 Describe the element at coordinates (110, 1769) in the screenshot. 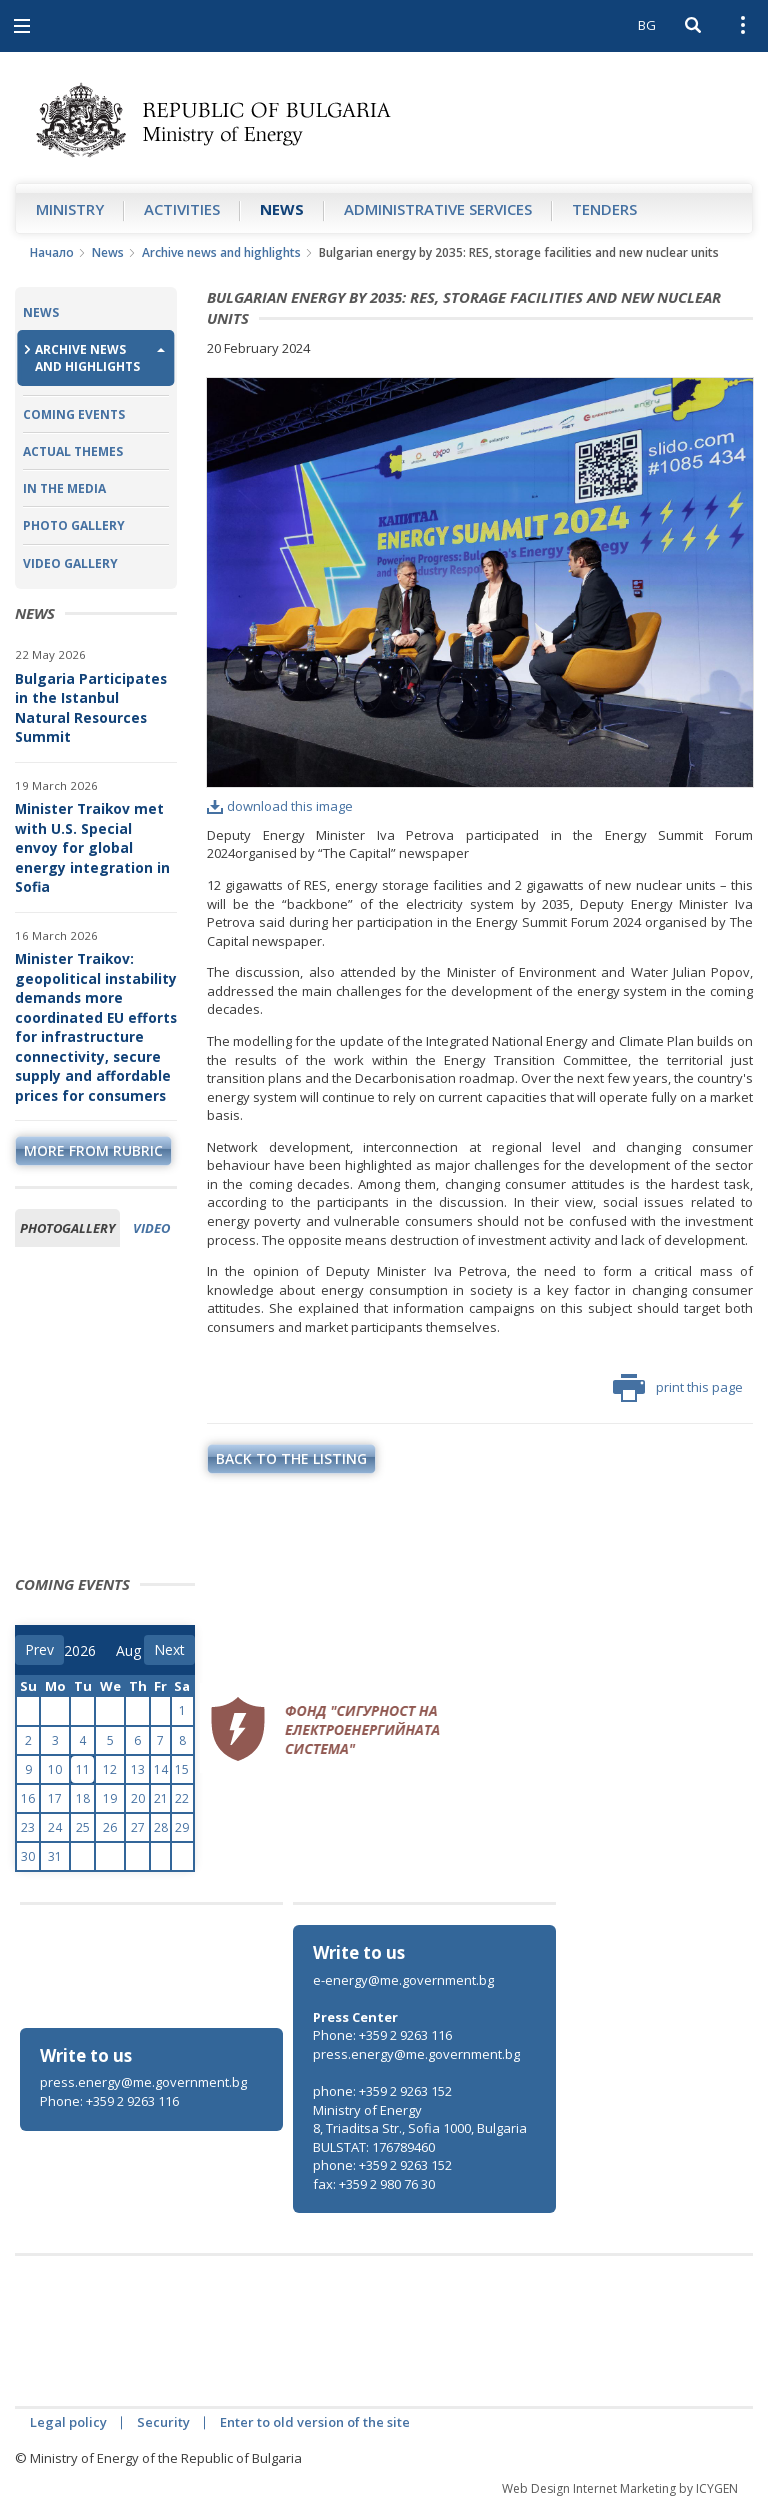

I see `12` at that location.